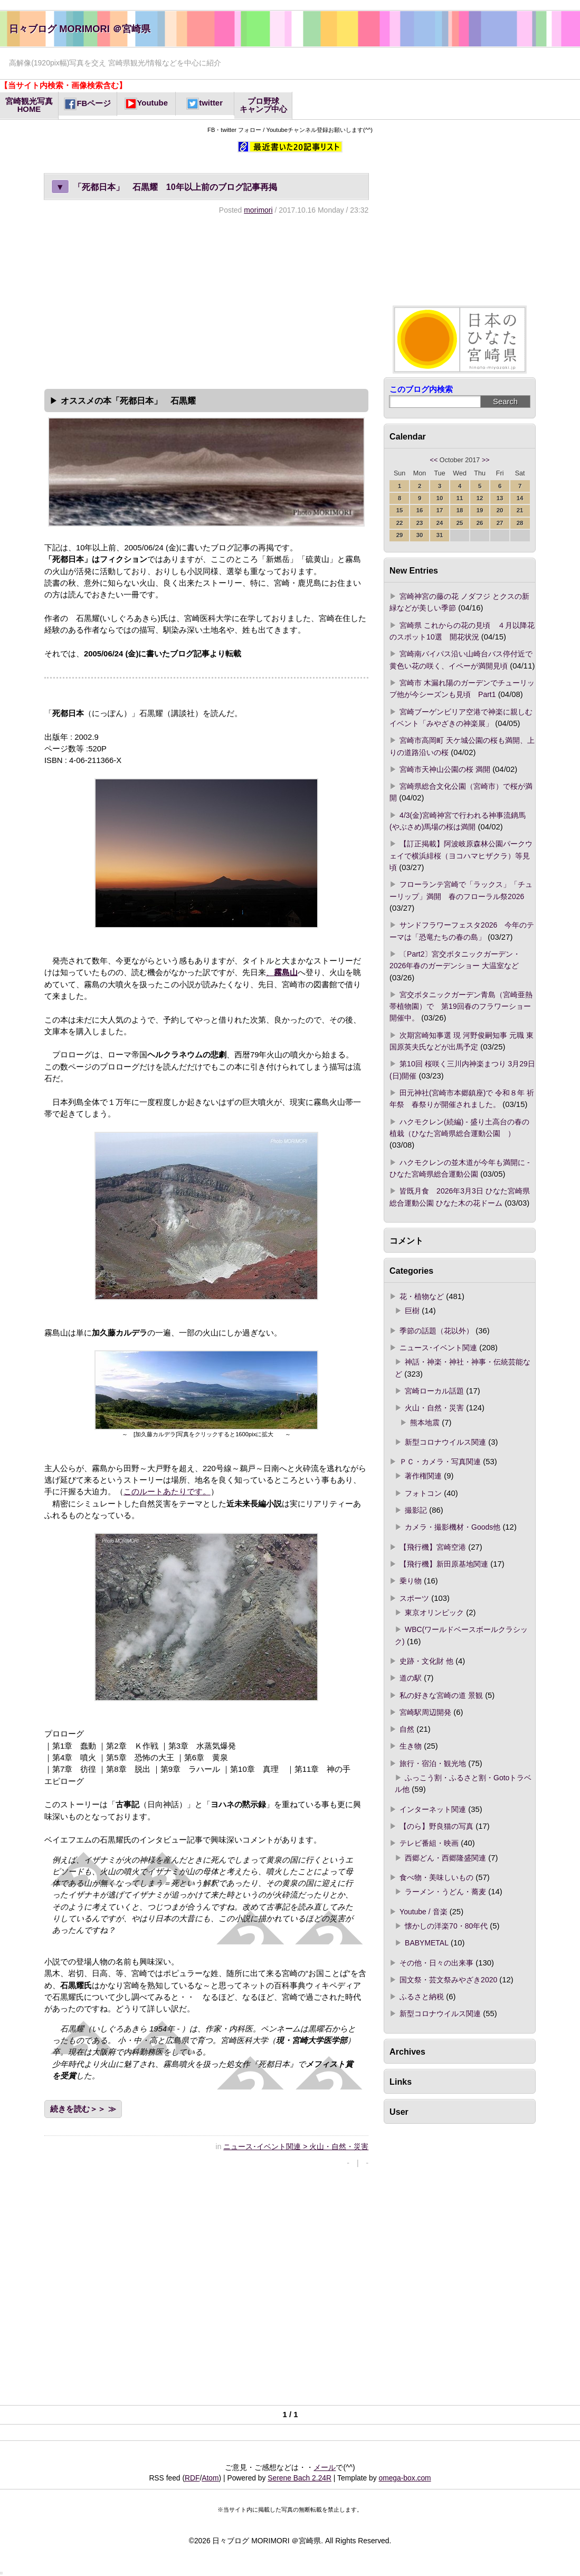 The image size is (580, 2576). What do you see at coordinates (480, 498) in the screenshot?
I see `12` at bounding box center [480, 498].